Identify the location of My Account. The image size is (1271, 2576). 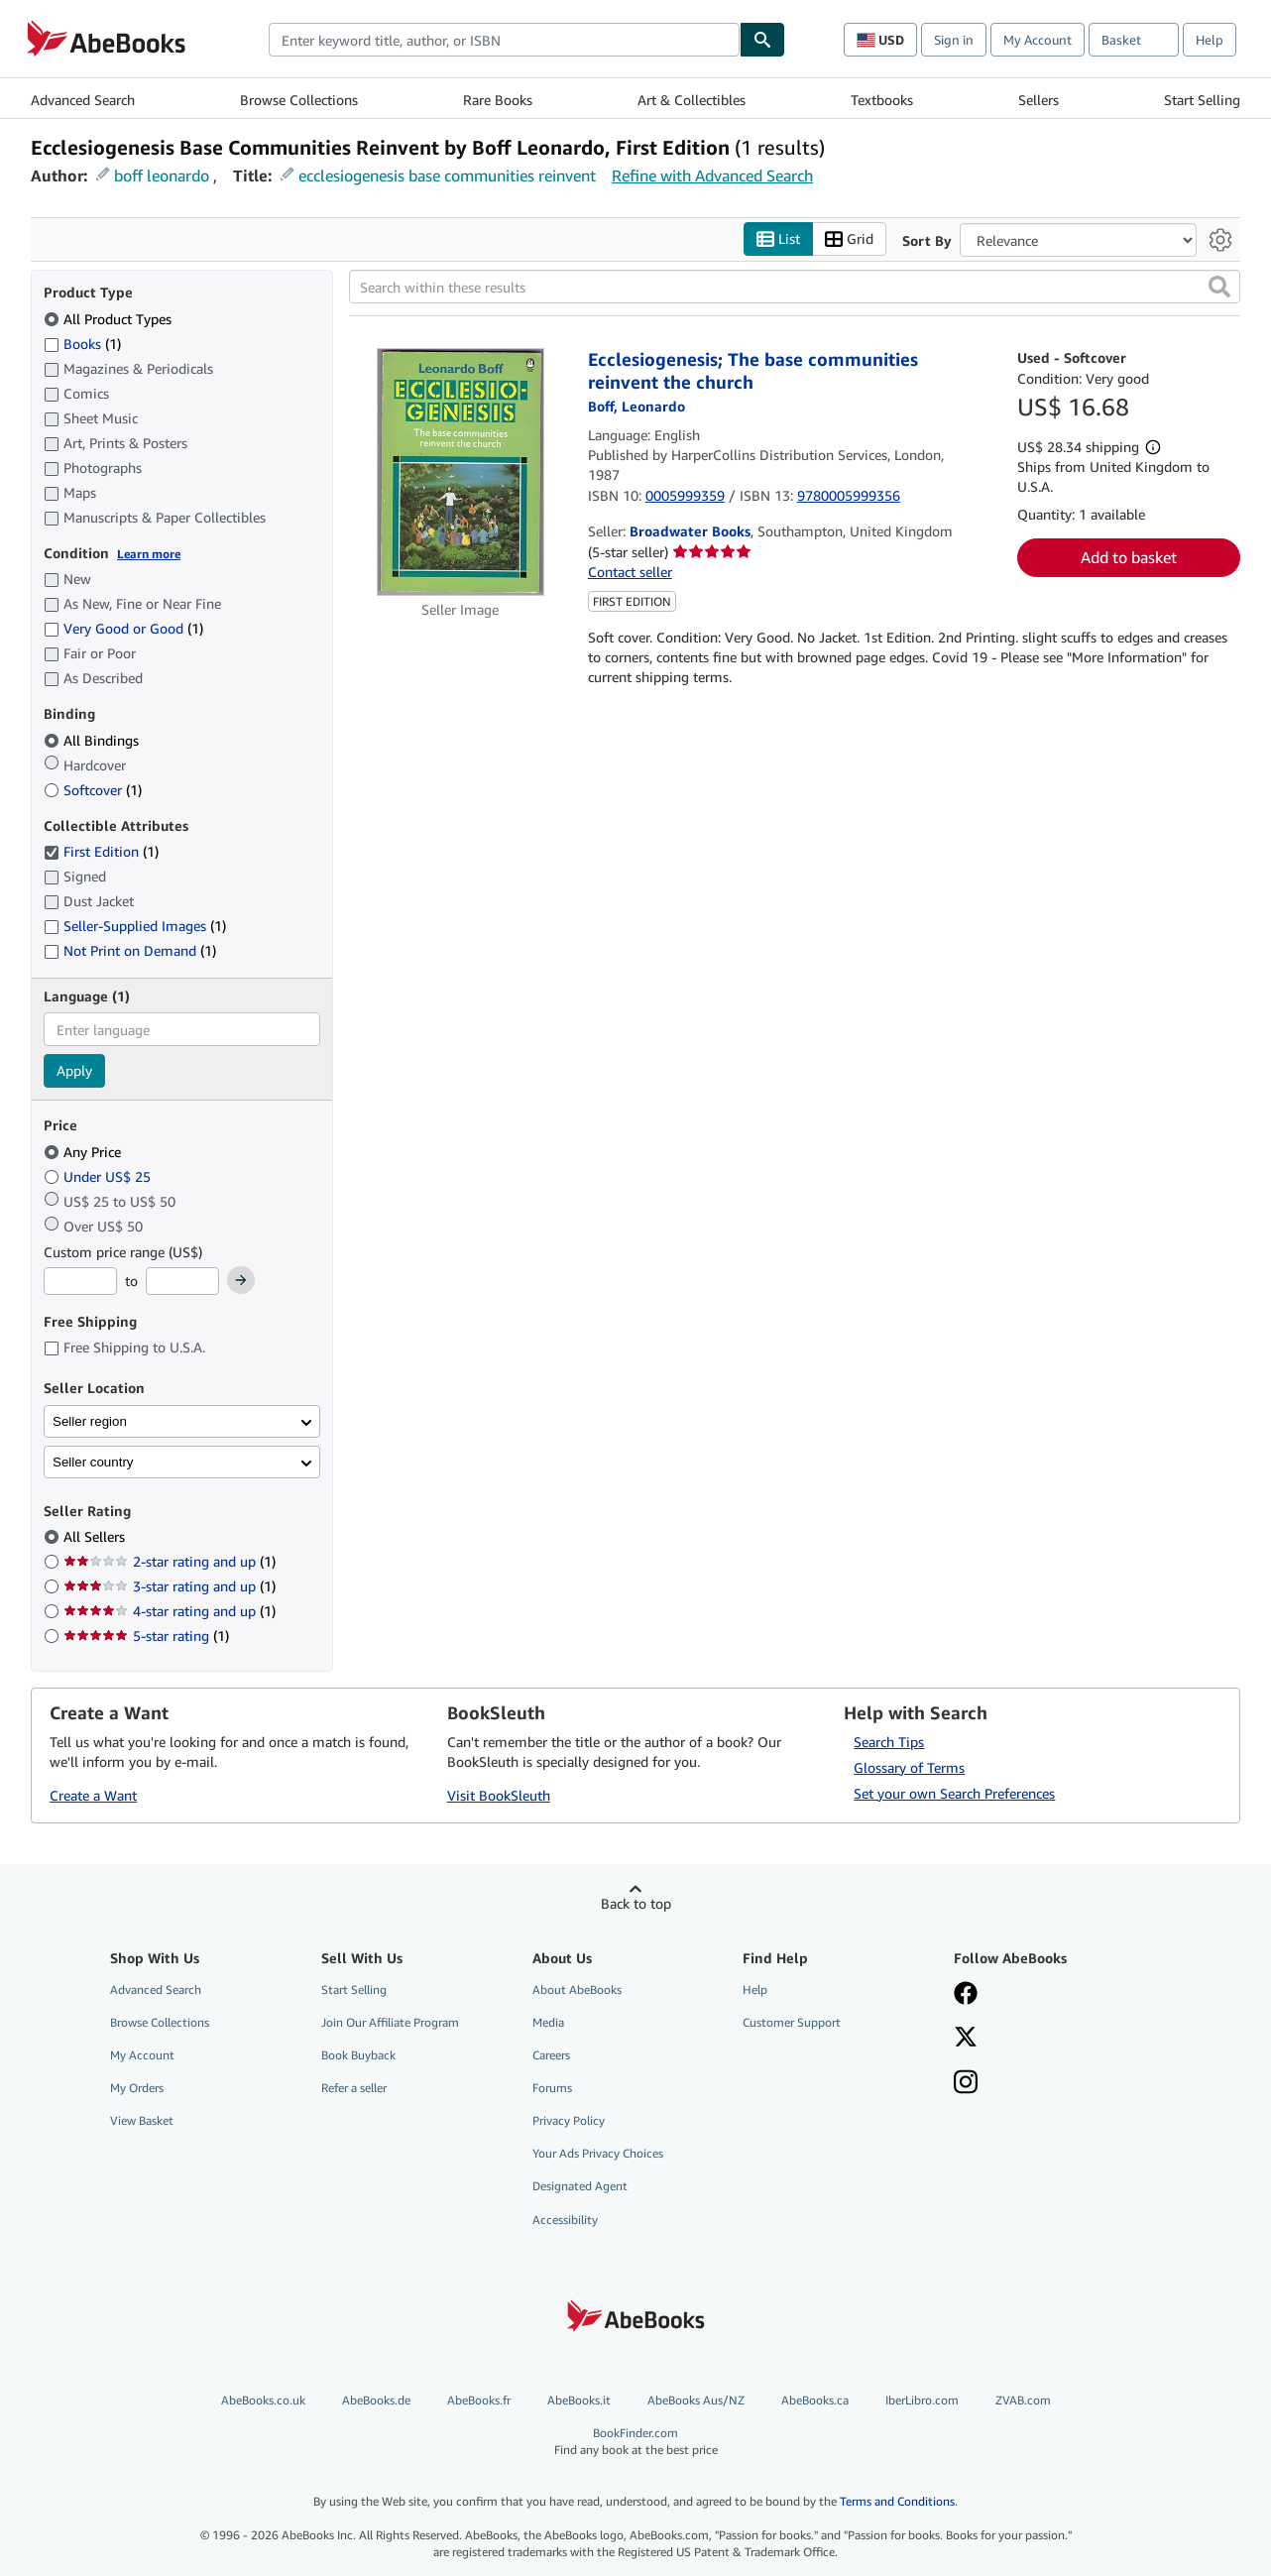
(1037, 40).